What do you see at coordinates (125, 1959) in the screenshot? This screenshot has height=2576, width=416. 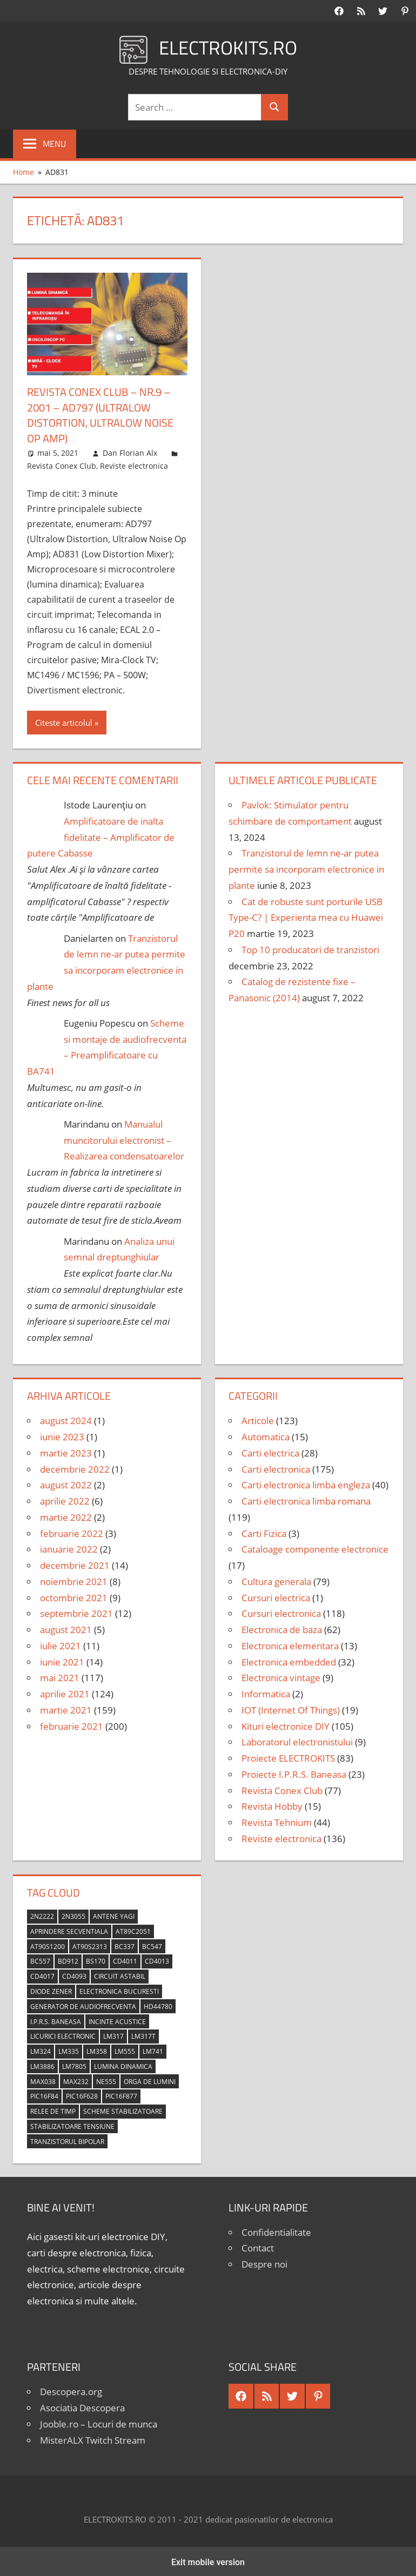 I see `CD4011 [CD4011 (7 elemente)]` at bounding box center [125, 1959].